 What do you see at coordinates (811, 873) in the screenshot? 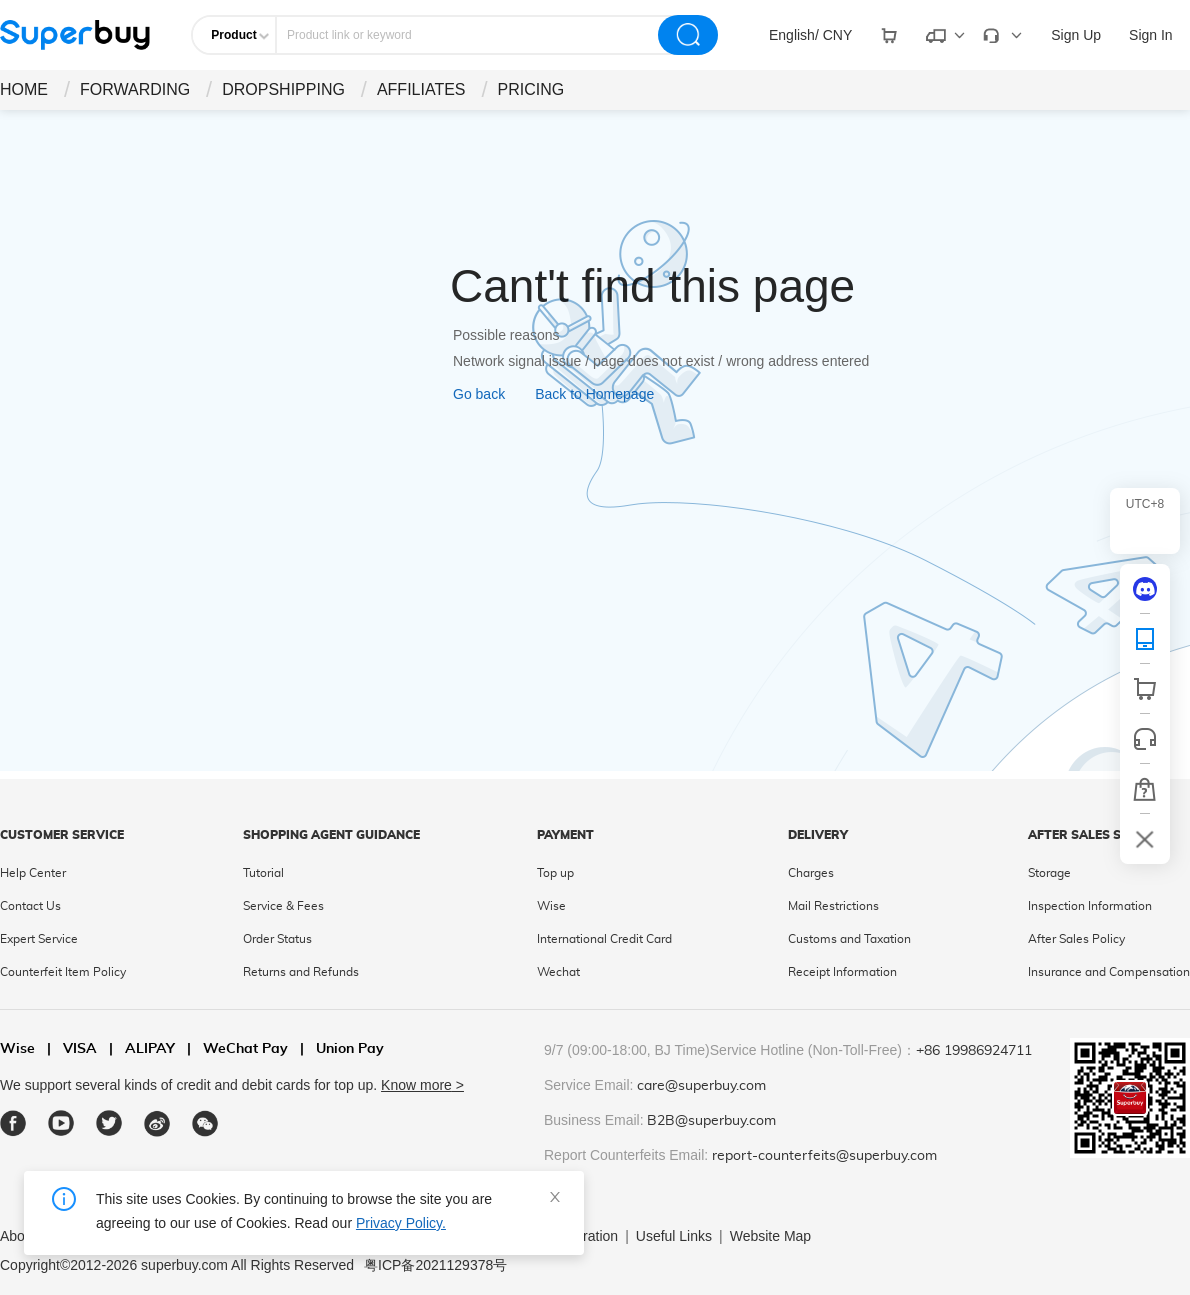
I see `Charges` at bounding box center [811, 873].